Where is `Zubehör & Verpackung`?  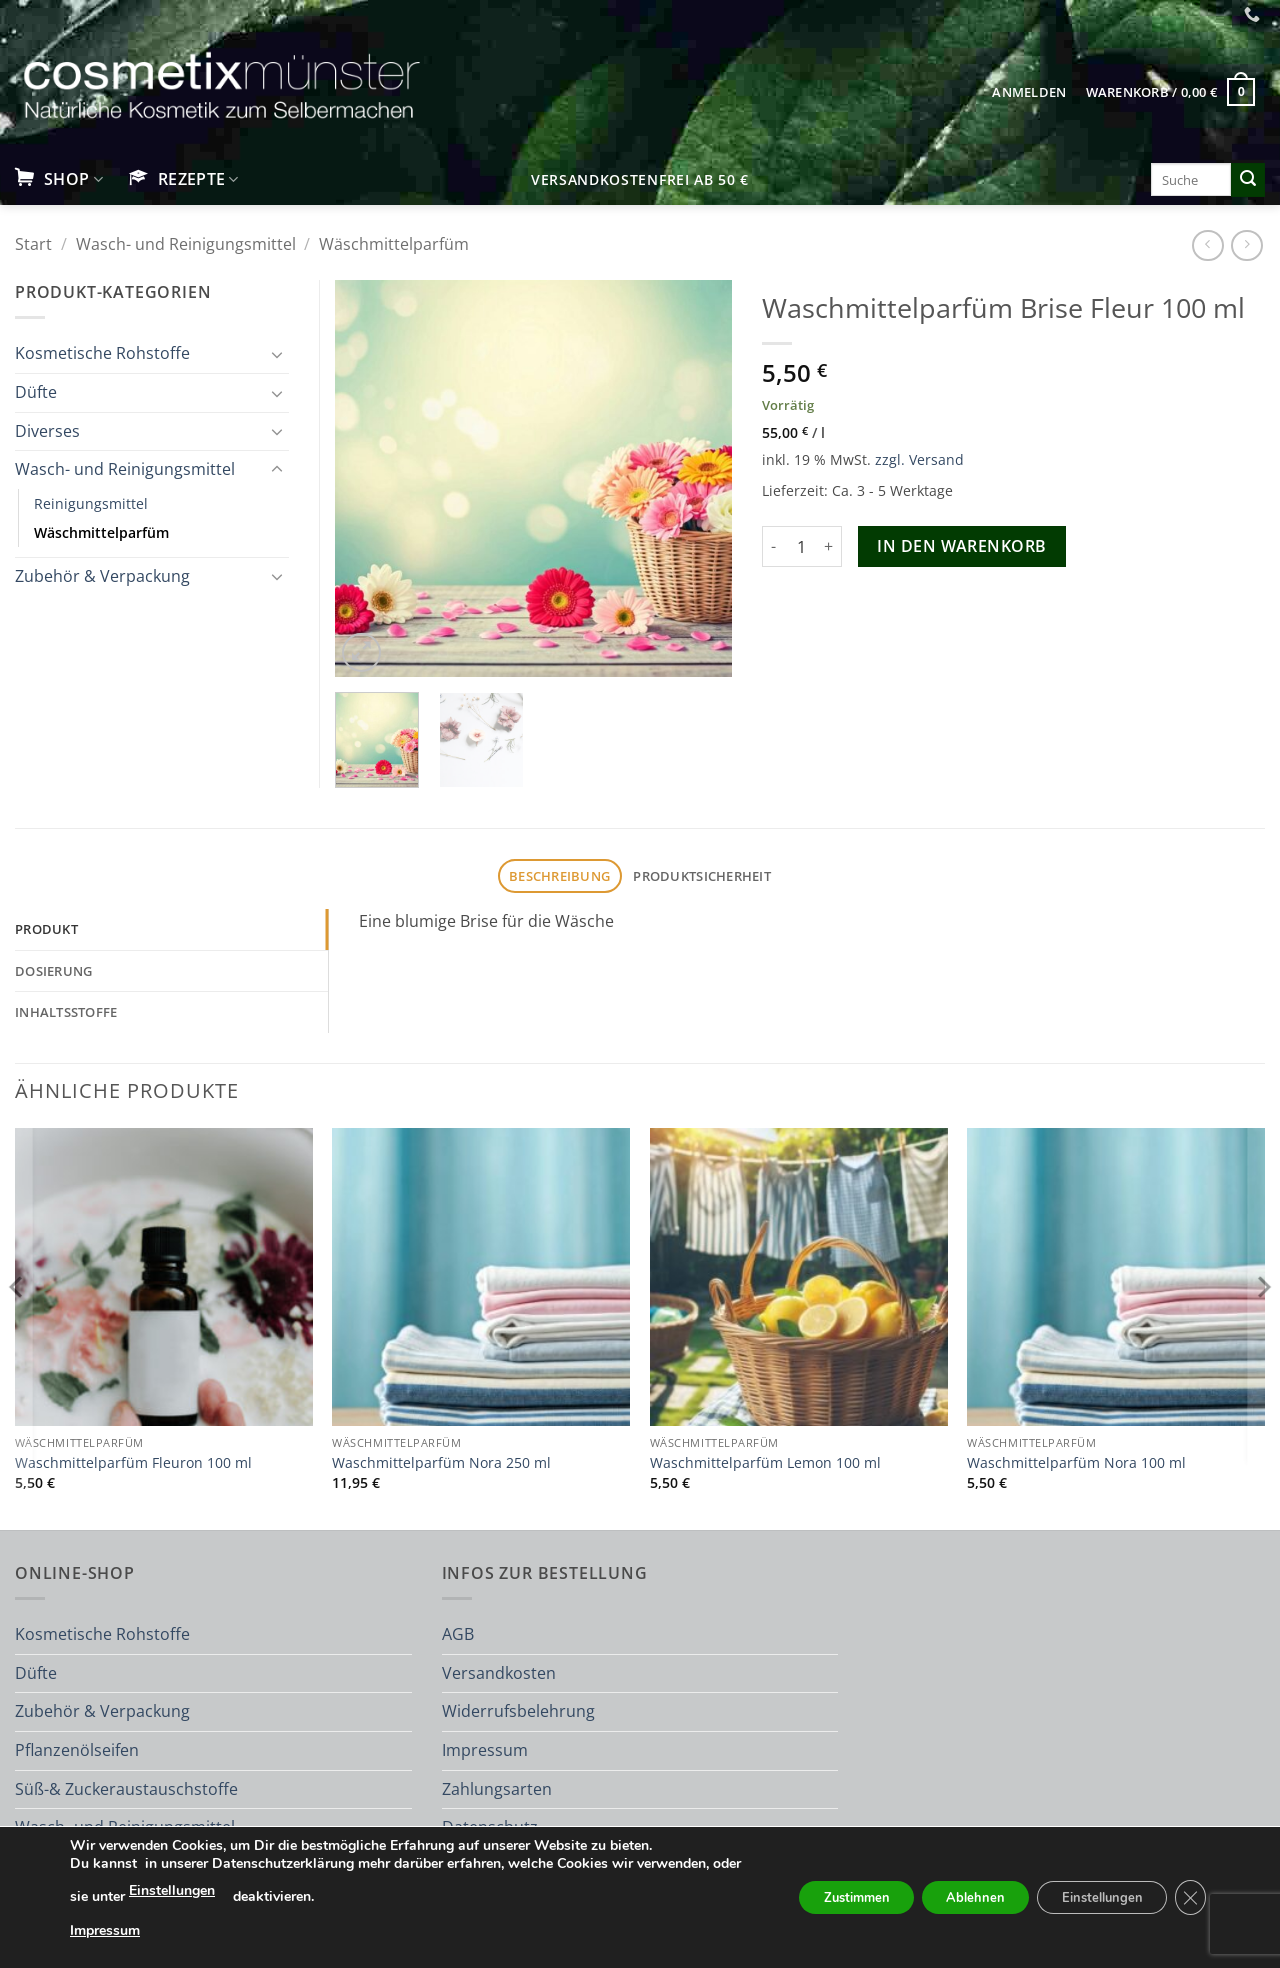 Zubehör & Verpackung is located at coordinates (102, 576).